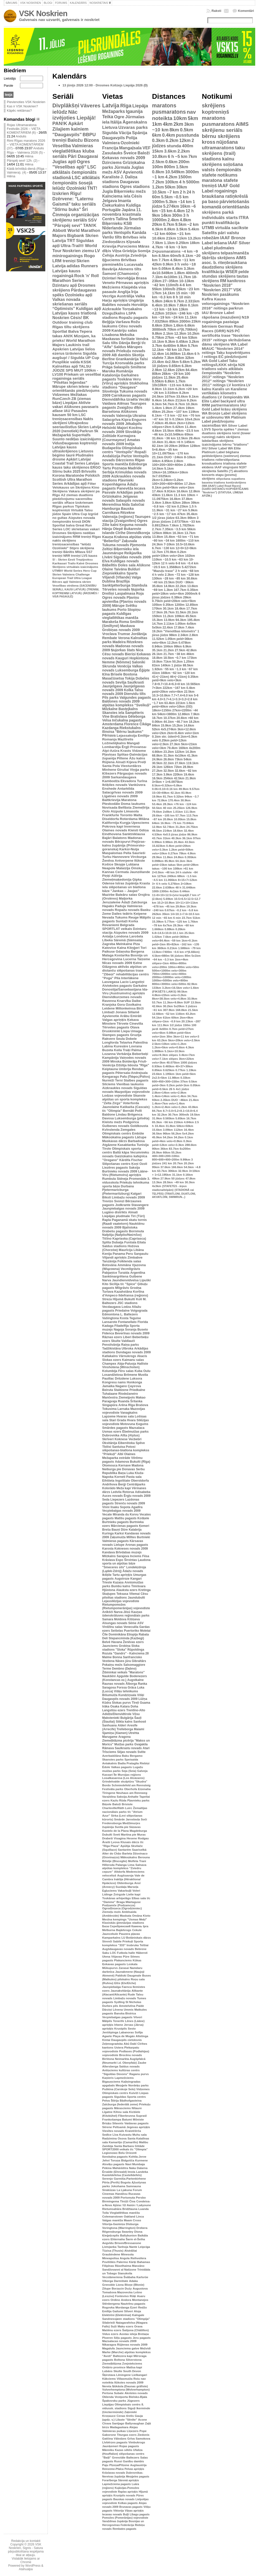 The height and width of the screenshot is (2576, 259). Describe the element at coordinates (26, 144) in the screenshot. I see `Rimi Rīgas maratons 2026 – VIETA KOMENTĀRIEM (37)` at that location.